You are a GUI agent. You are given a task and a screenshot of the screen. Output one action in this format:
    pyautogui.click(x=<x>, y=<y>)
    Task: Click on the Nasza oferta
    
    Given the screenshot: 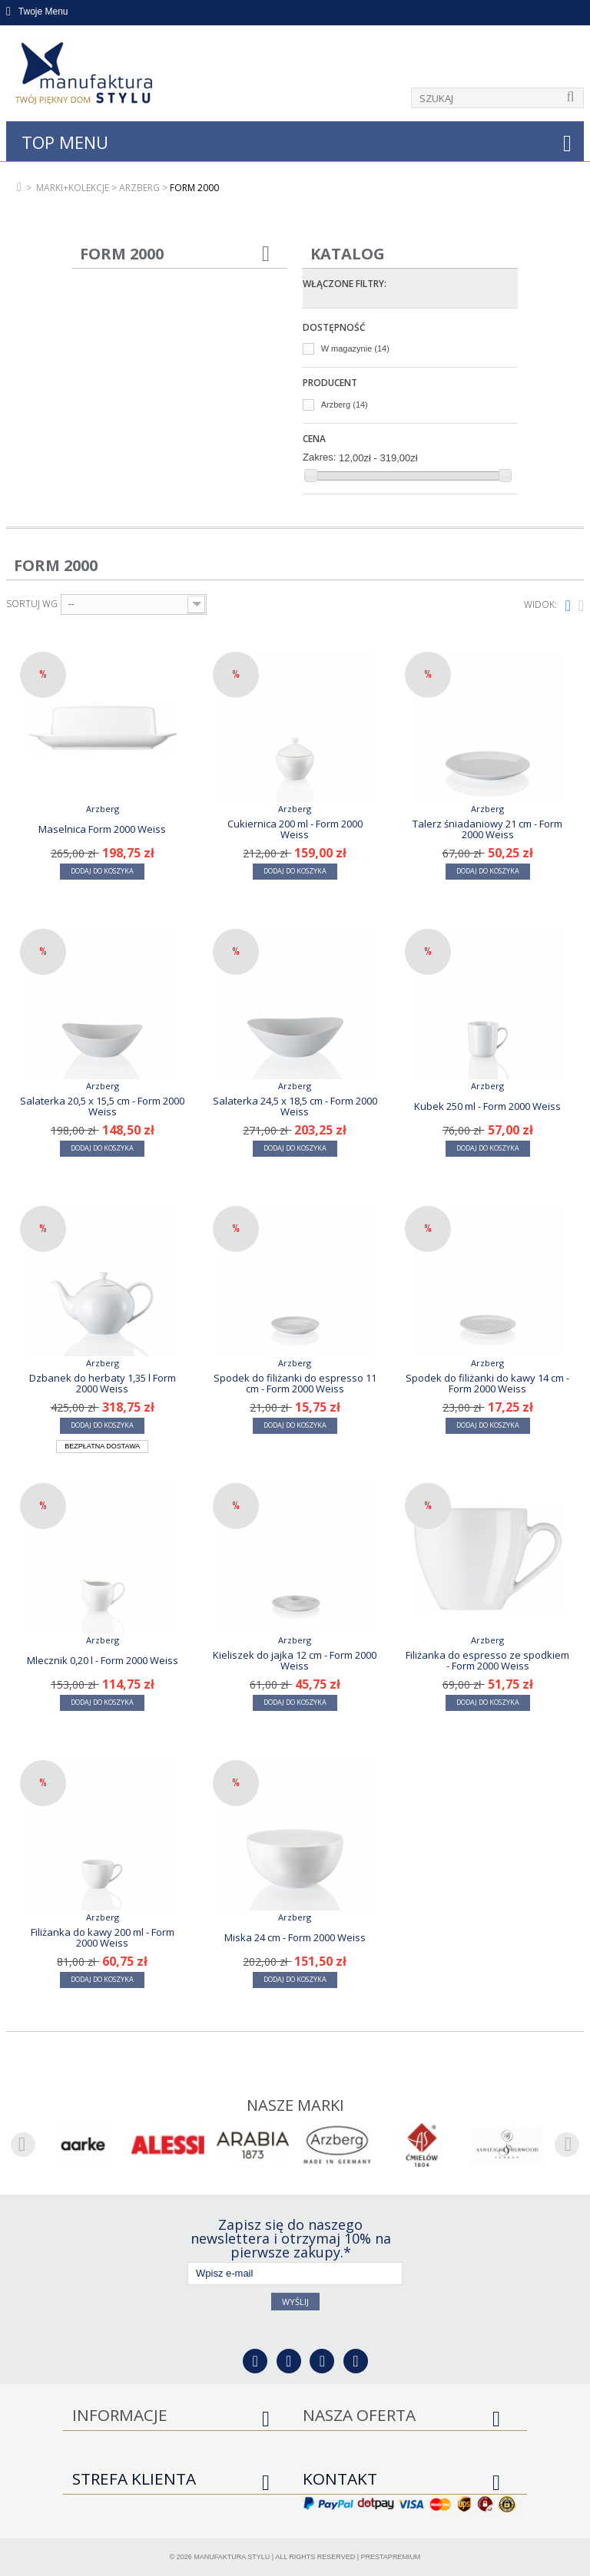 What is the action you would take?
    pyautogui.click(x=359, y=2415)
    